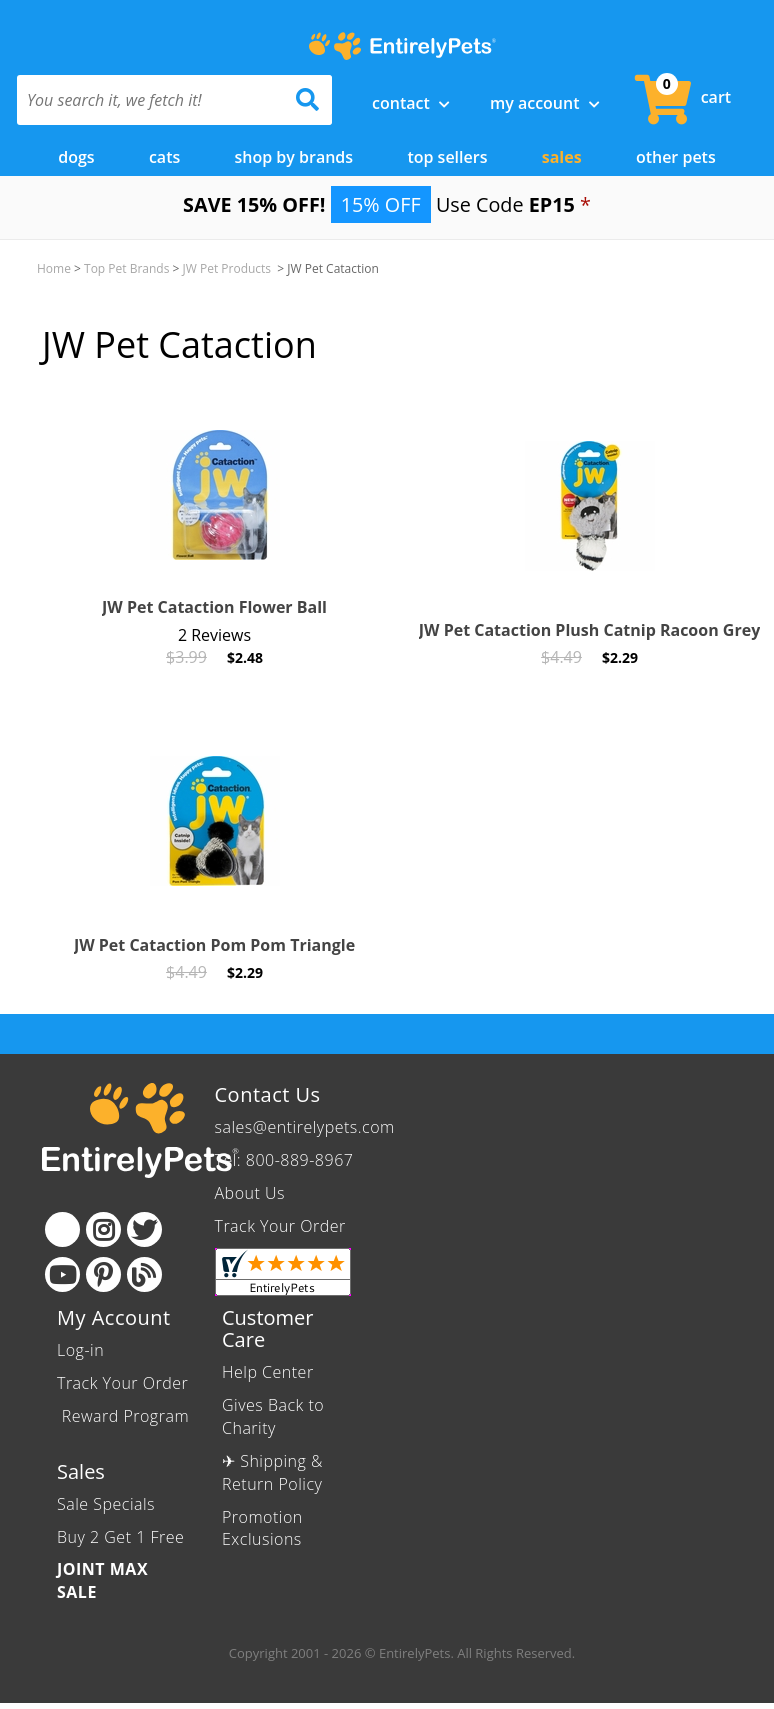  I want to click on Track Your Order, so click(280, 1226).